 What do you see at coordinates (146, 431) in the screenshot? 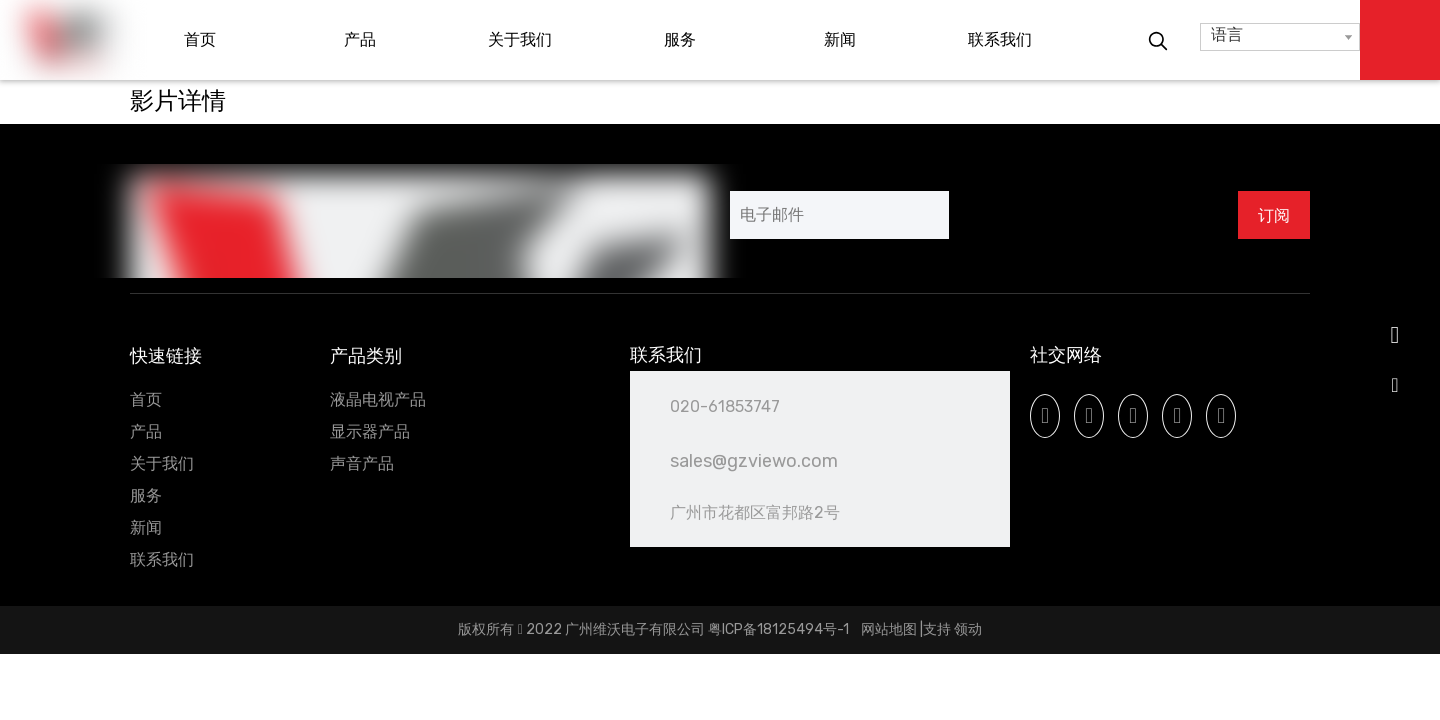
I see `产品` at bounding box center [146, 431].